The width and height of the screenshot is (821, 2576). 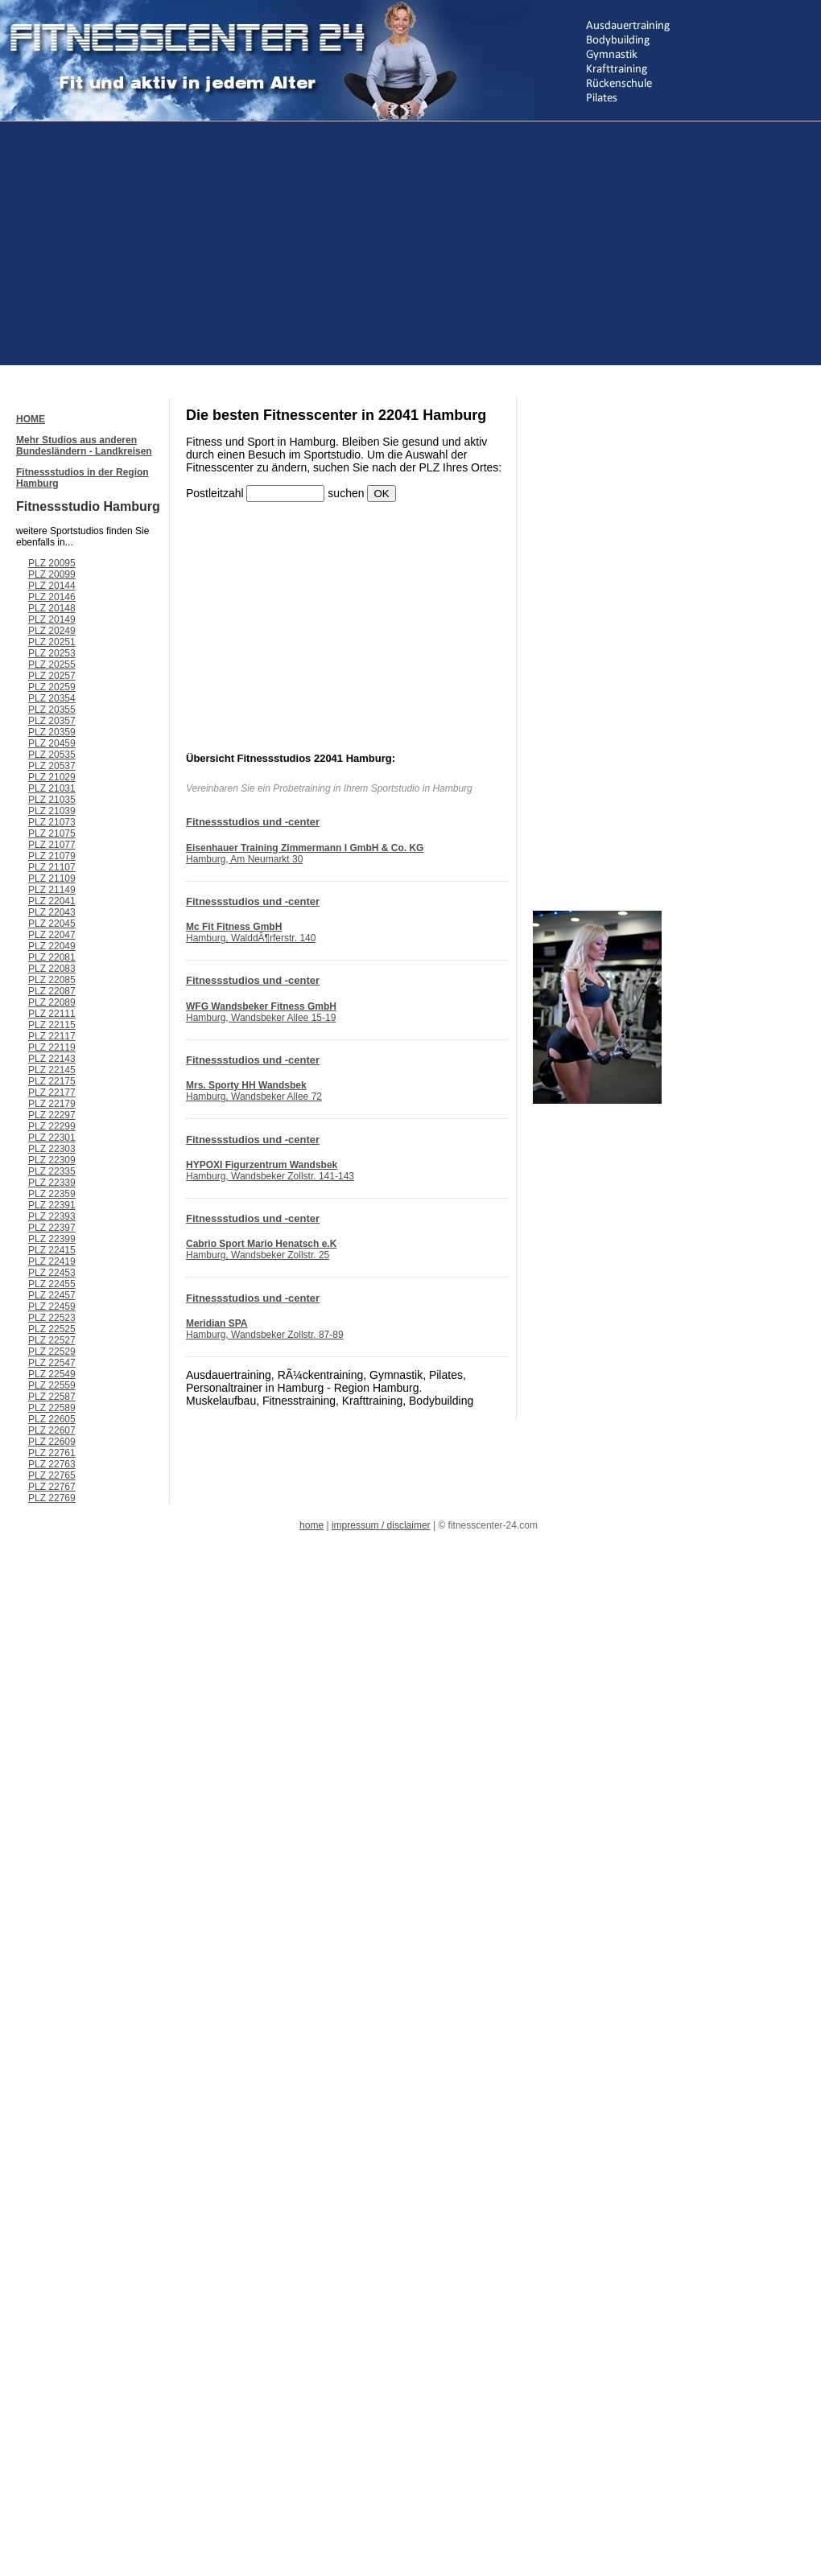 I want to click on PLZ 22089, so click(x=52, y=1002).